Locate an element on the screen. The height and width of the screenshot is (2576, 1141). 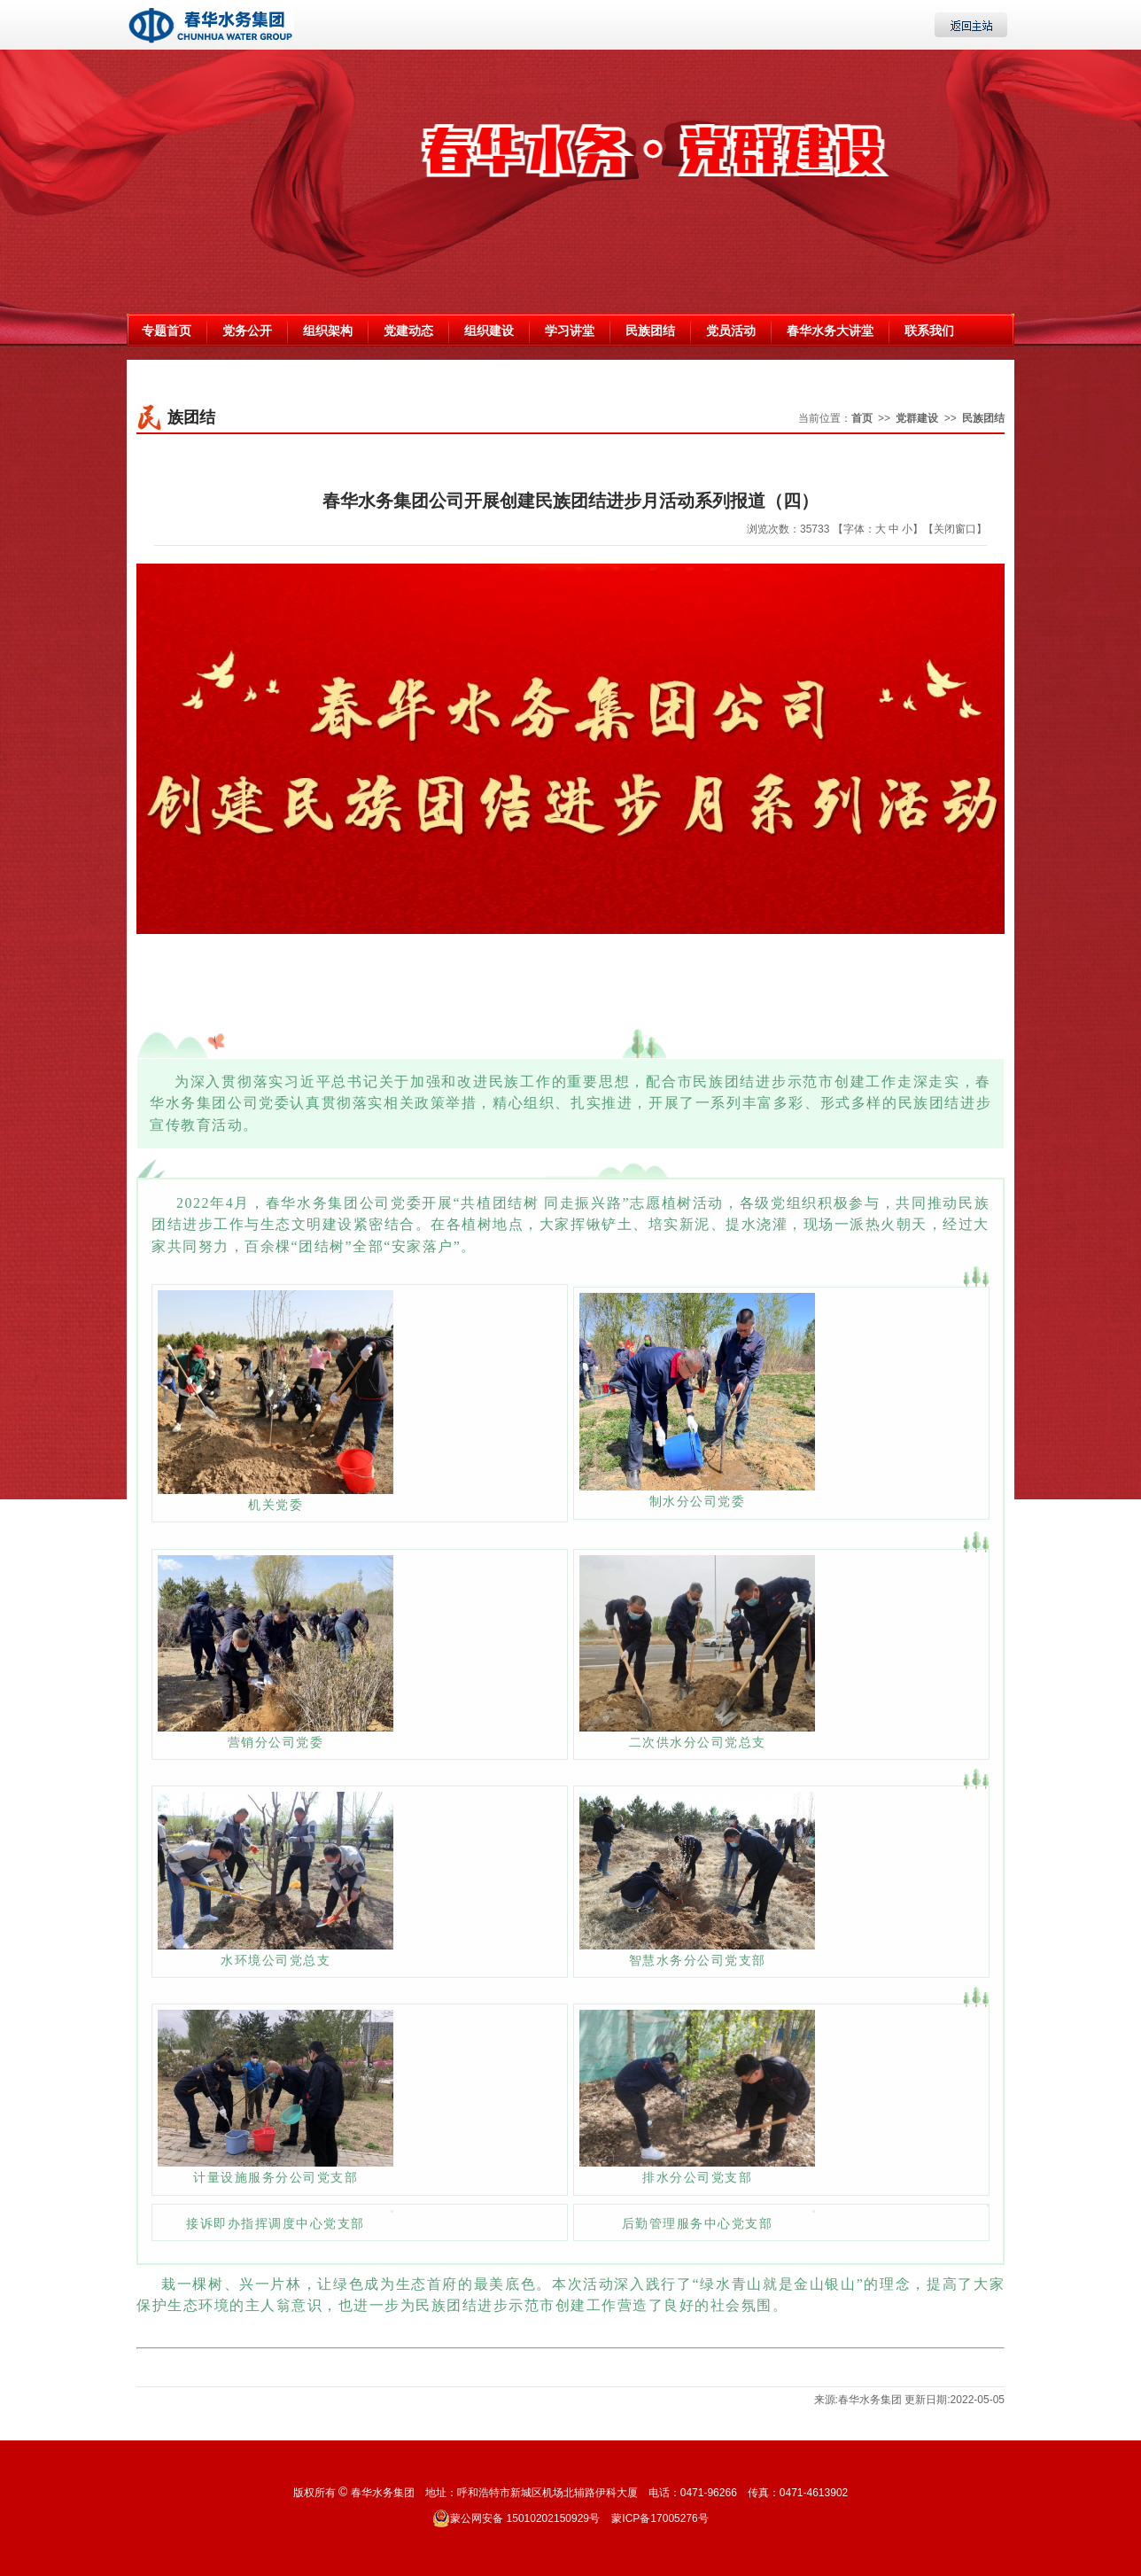
党员活动 is located at coordinates (731, 330).